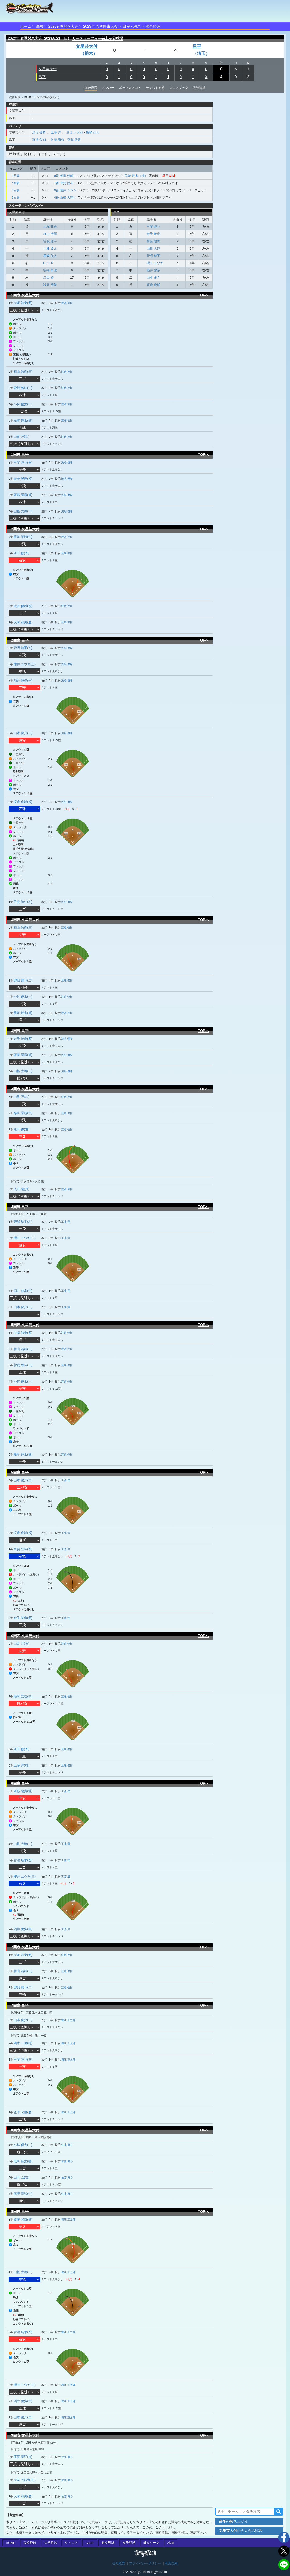 The height and width of the screenshot is (2576, 290). I want to click on 山根 大翔, so click(153, 248).